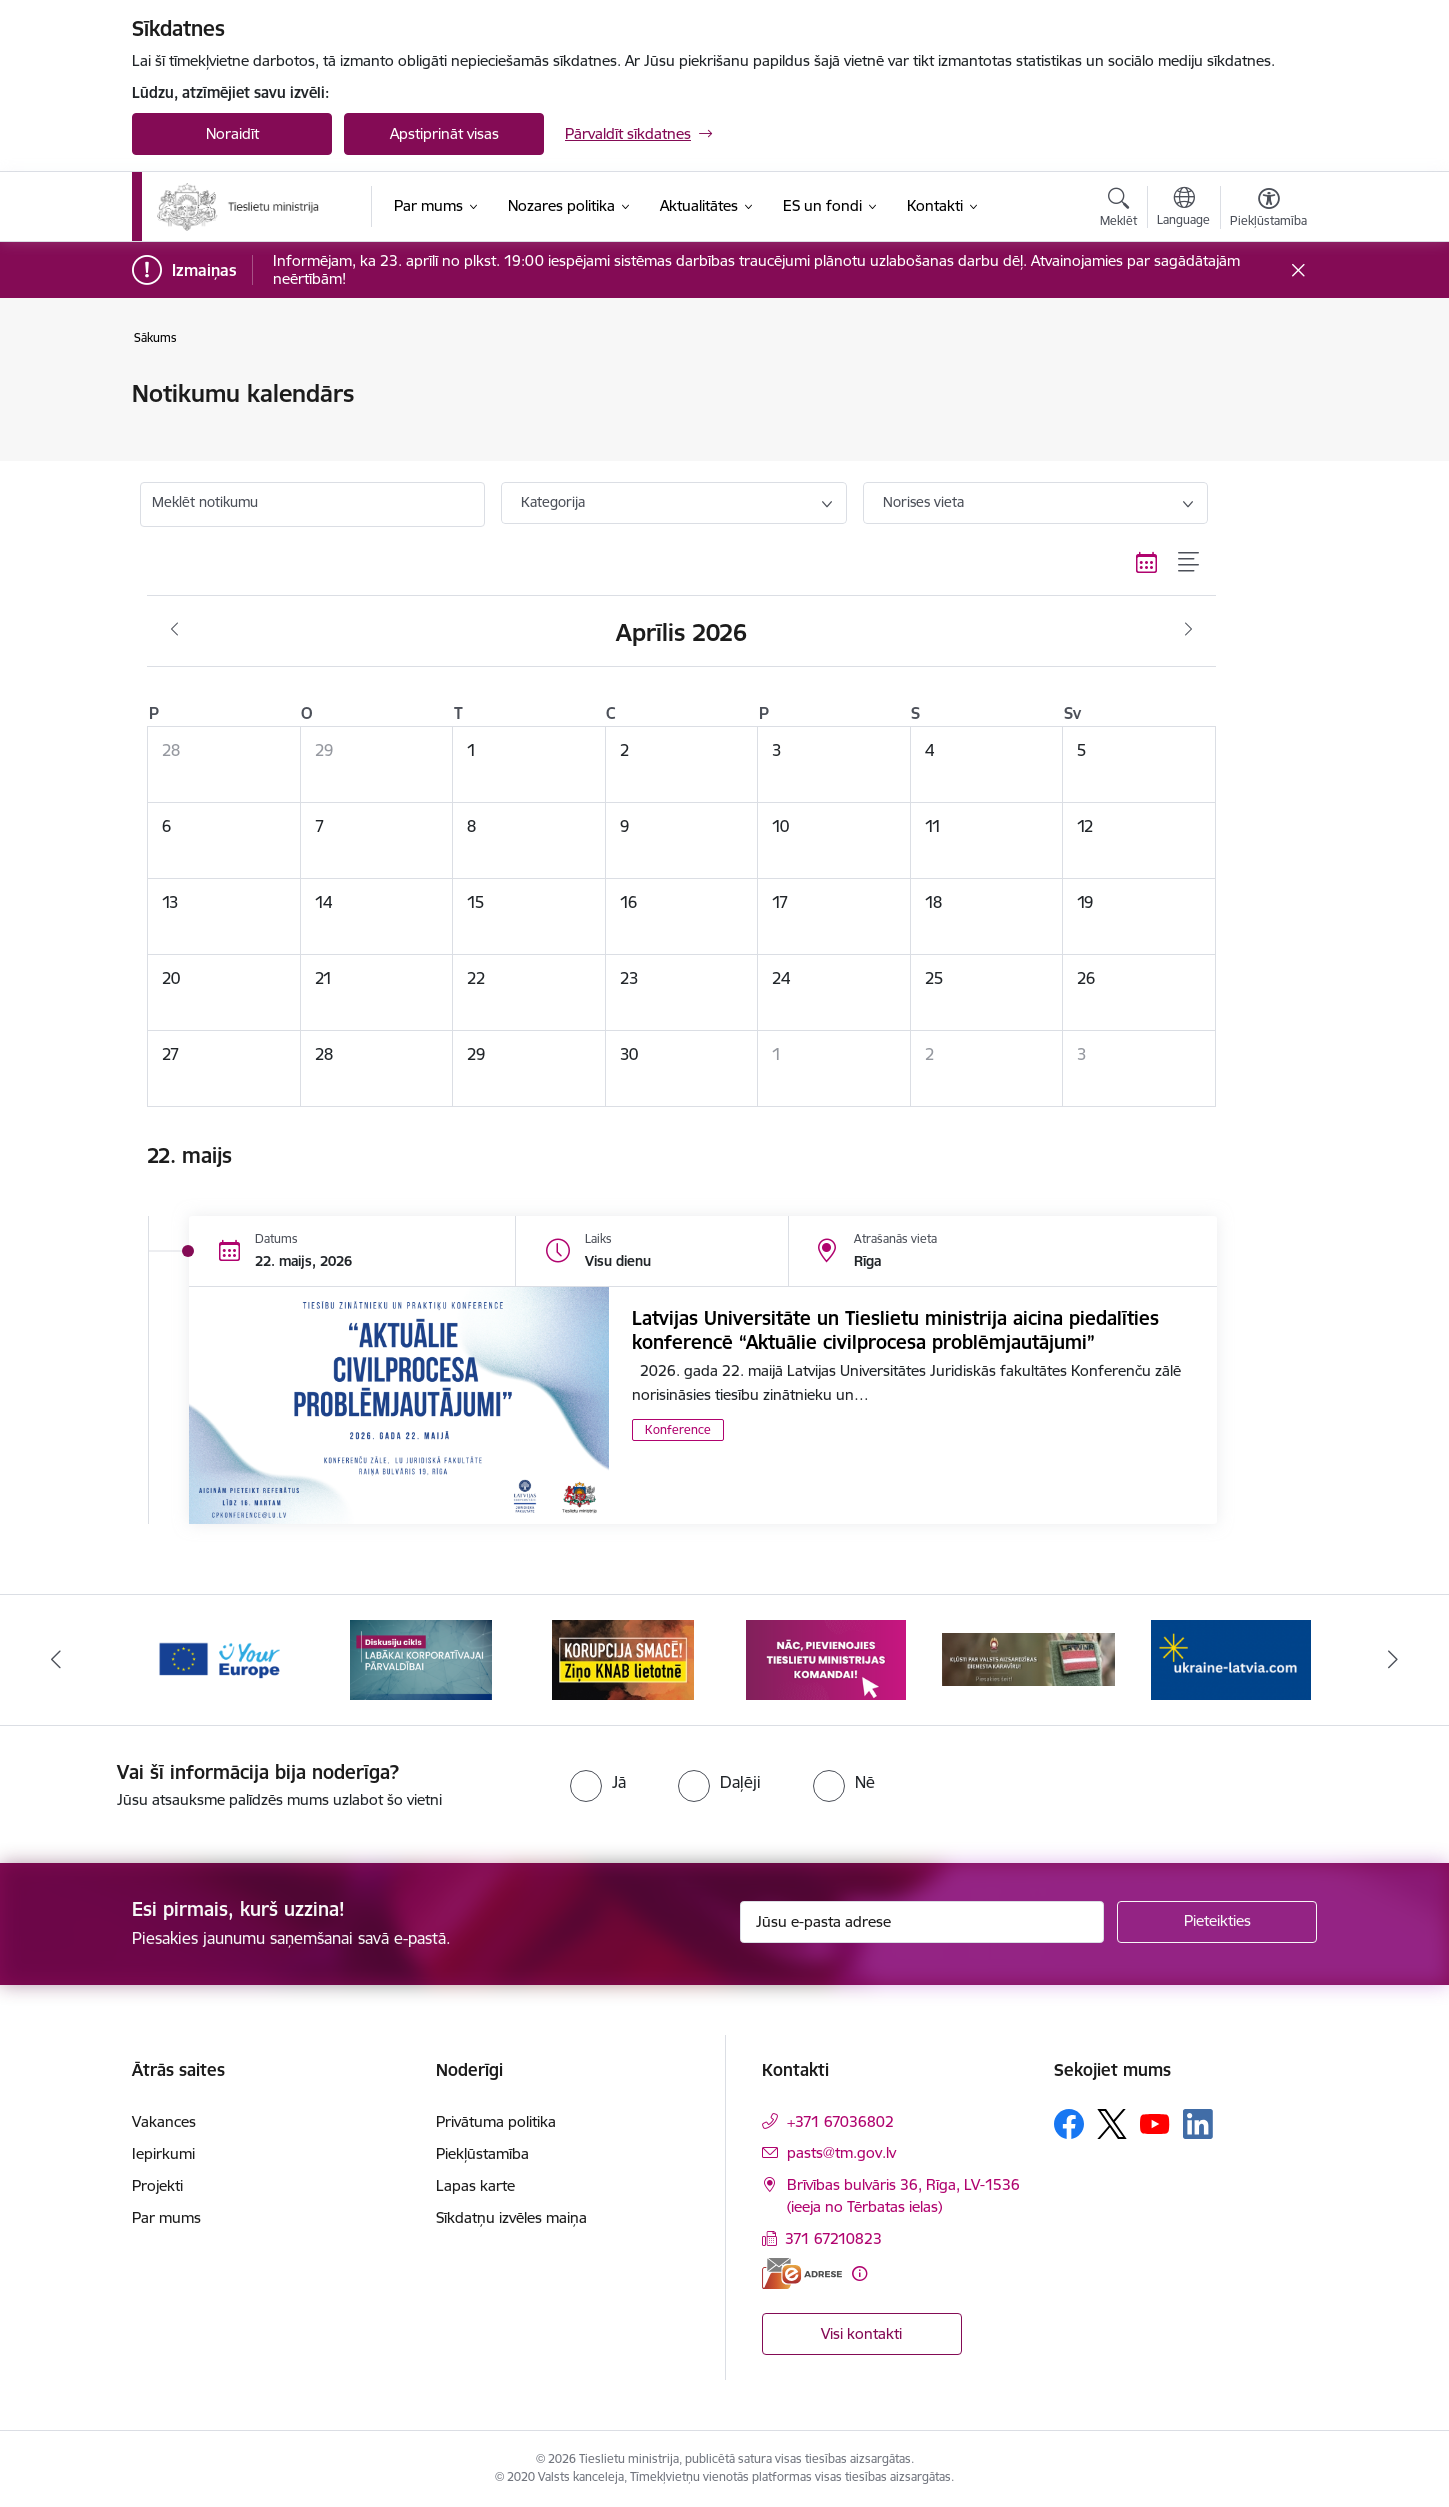  Describe the element at coordinates (166, 2217) in the screenshot. I see `Par mums` at that location.